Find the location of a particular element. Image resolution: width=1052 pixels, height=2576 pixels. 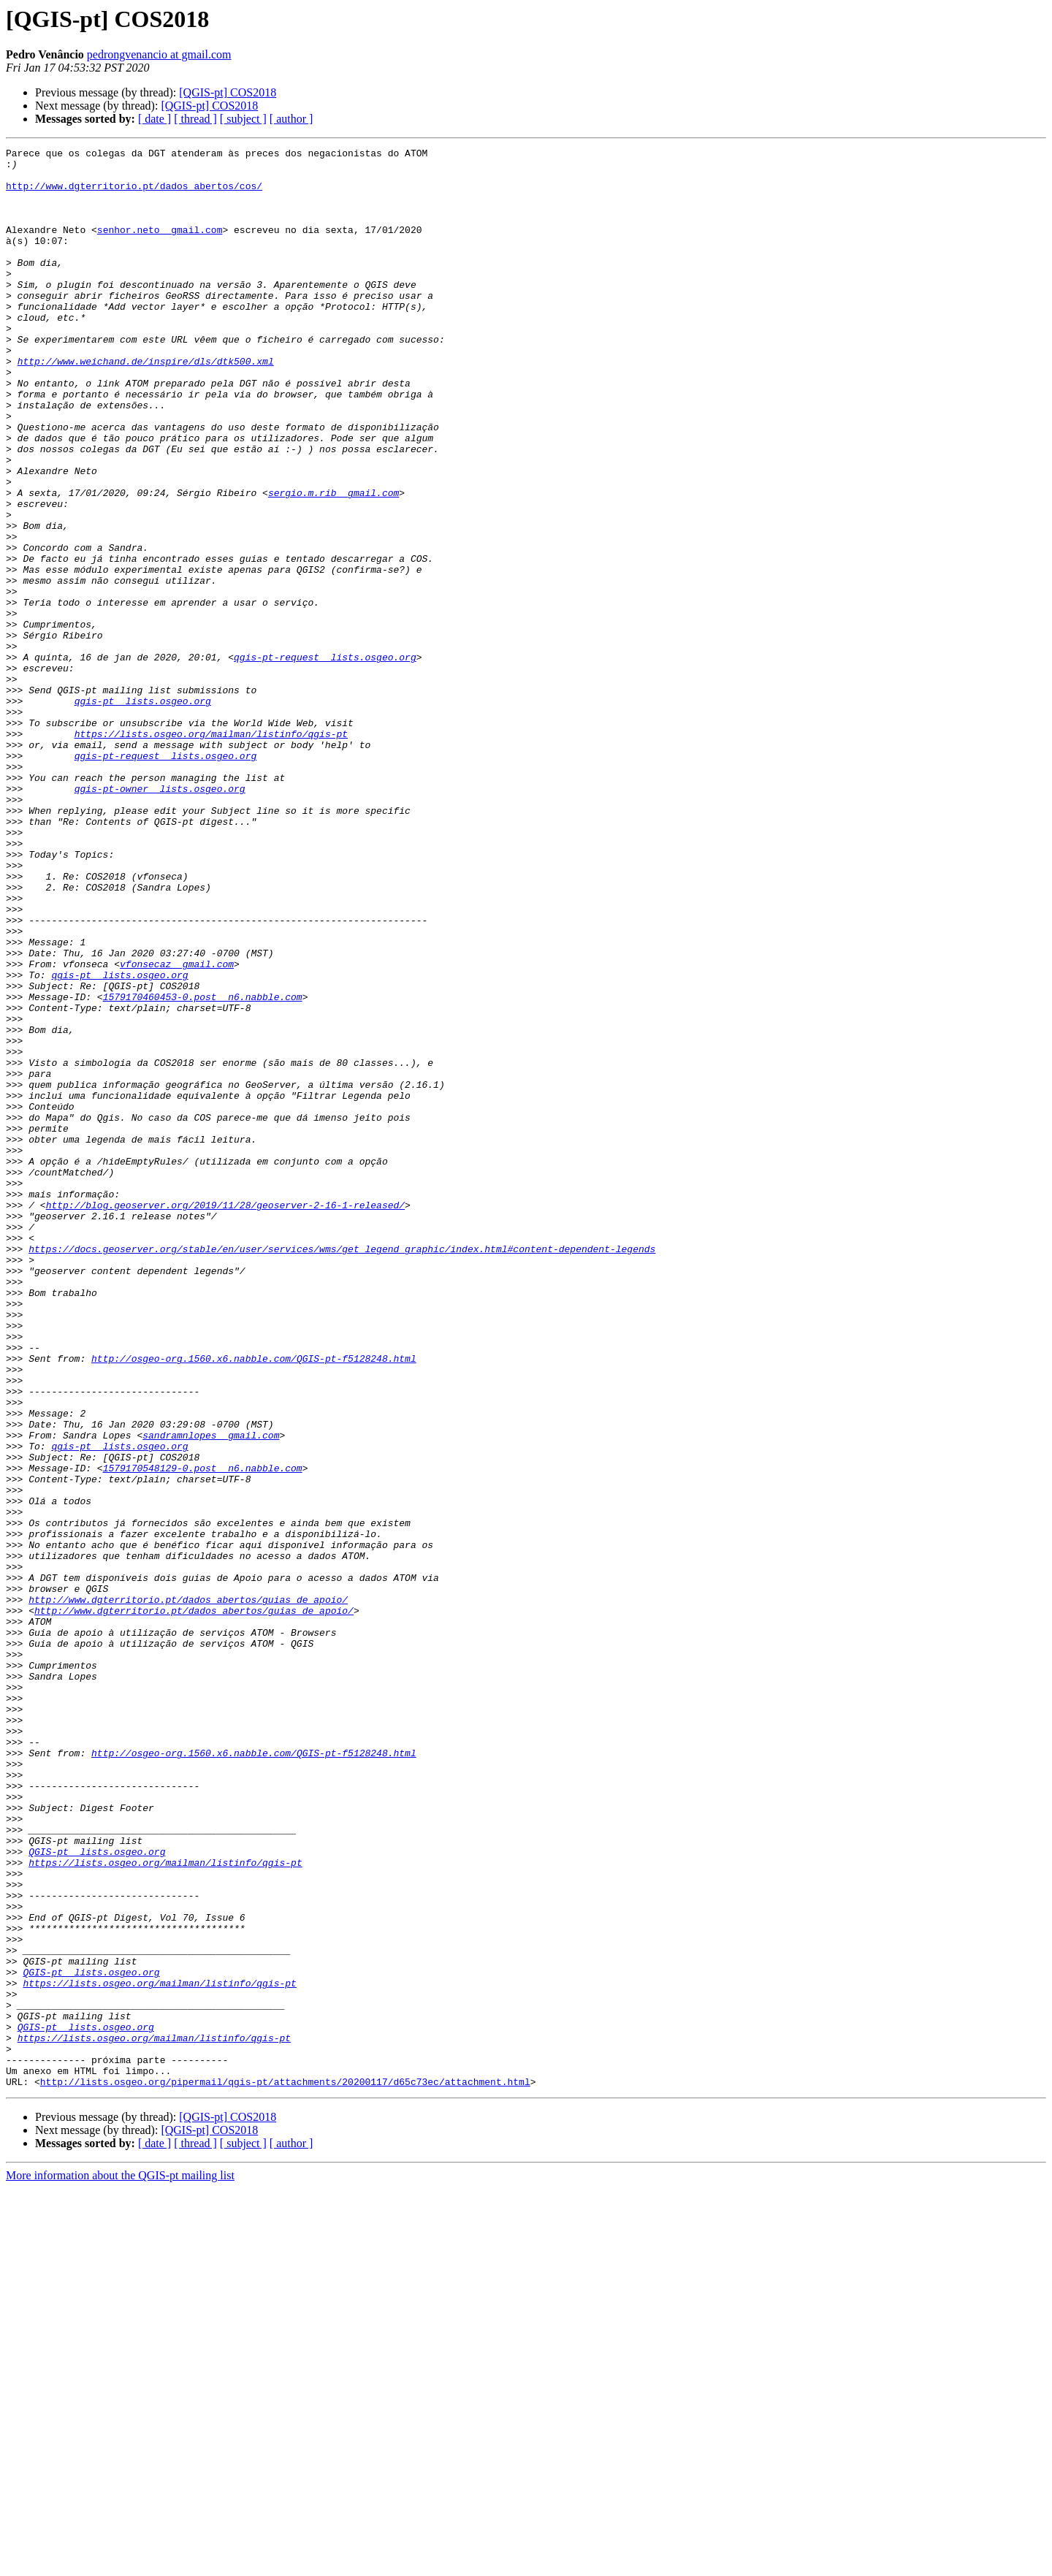

qgis-pt-owner lists.osgeo.org is located at coordinates (160, 917).